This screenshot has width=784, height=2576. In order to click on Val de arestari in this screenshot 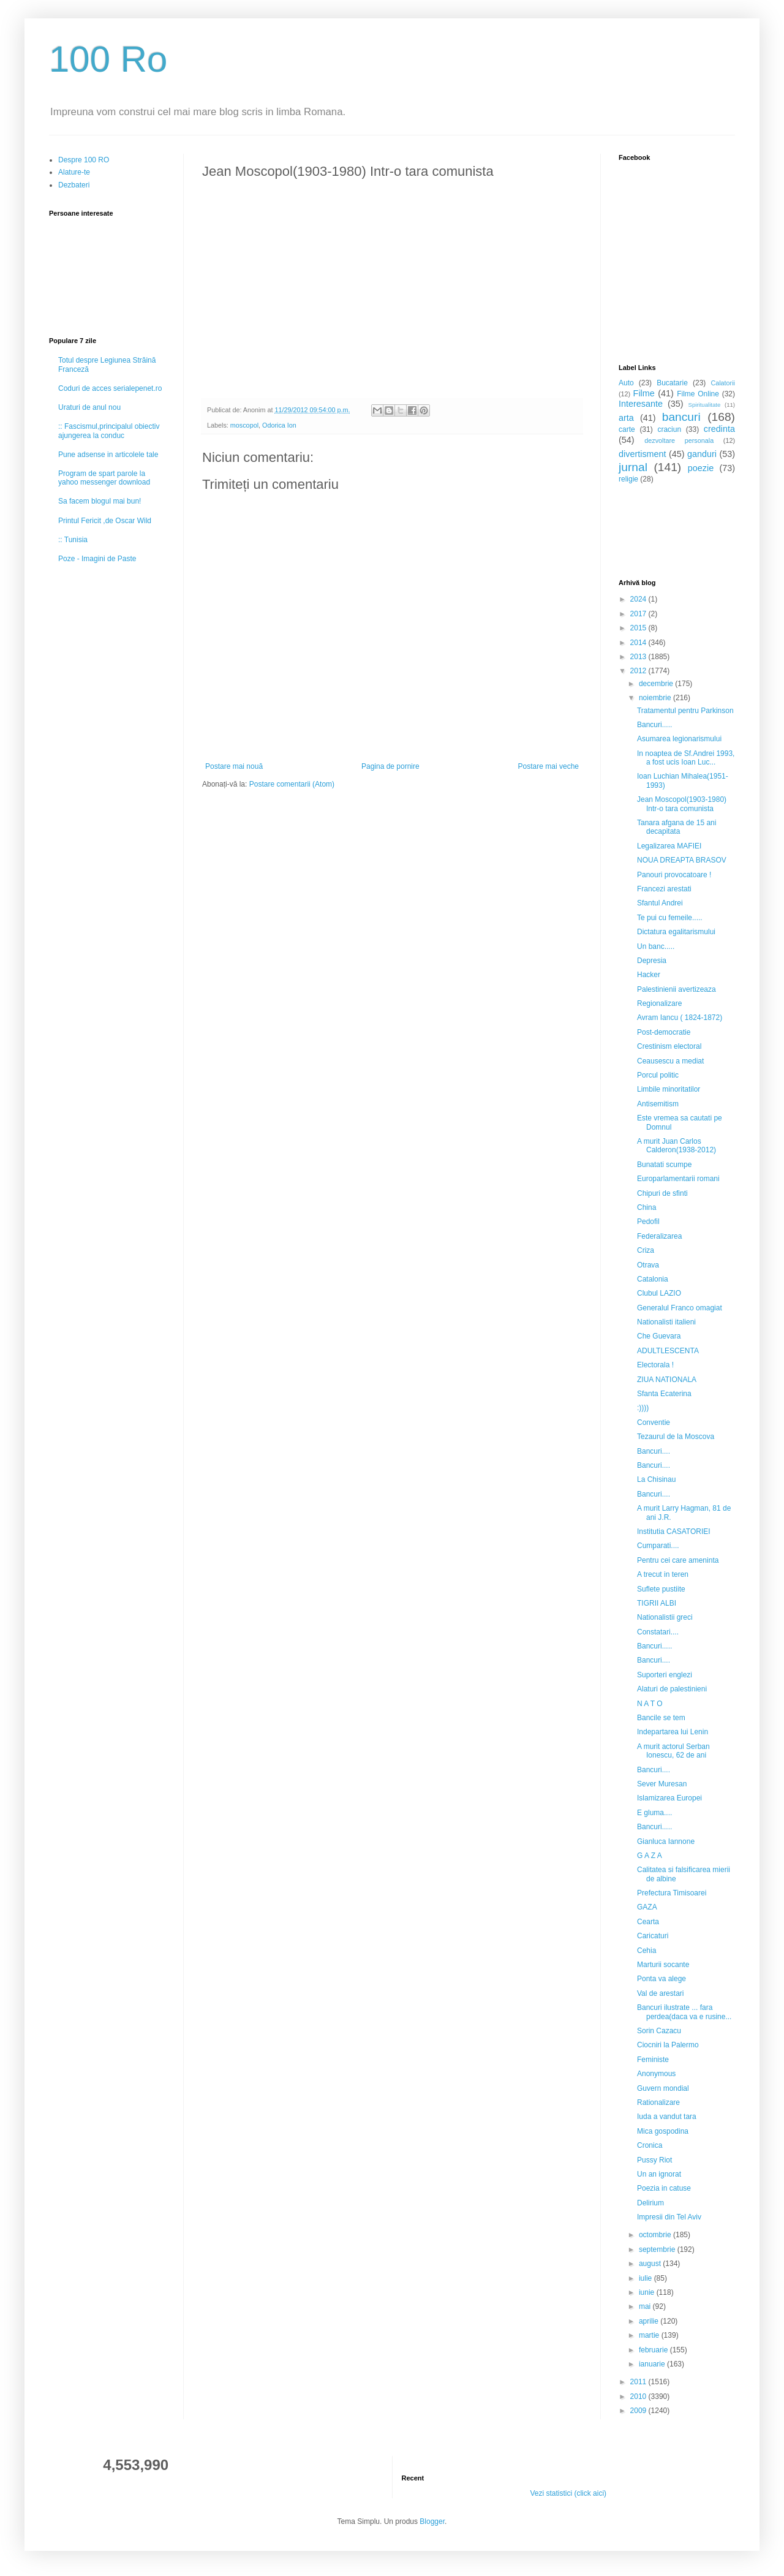, I will do `click(660, 1993)`.